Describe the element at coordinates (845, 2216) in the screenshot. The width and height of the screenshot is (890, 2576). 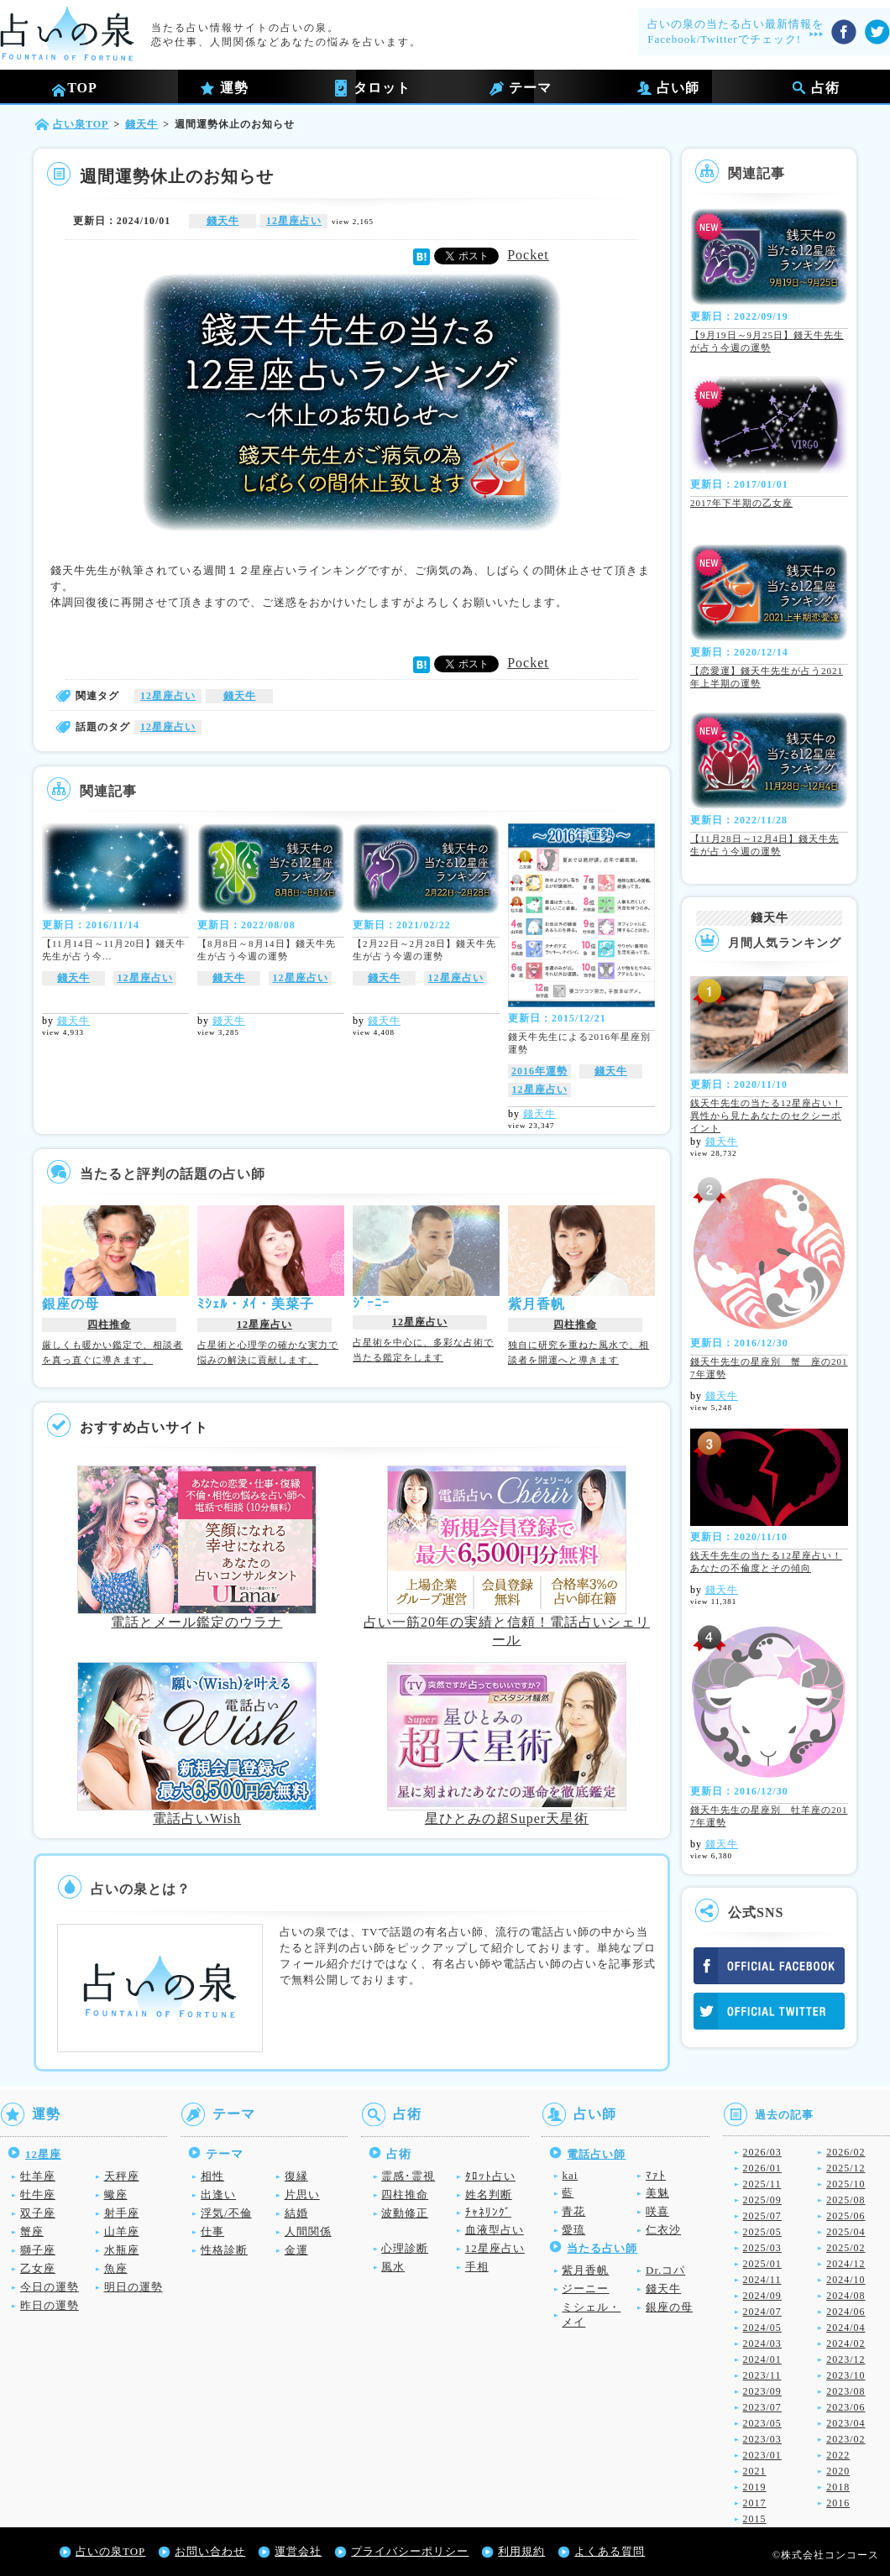
I see `2025/06` at that location.